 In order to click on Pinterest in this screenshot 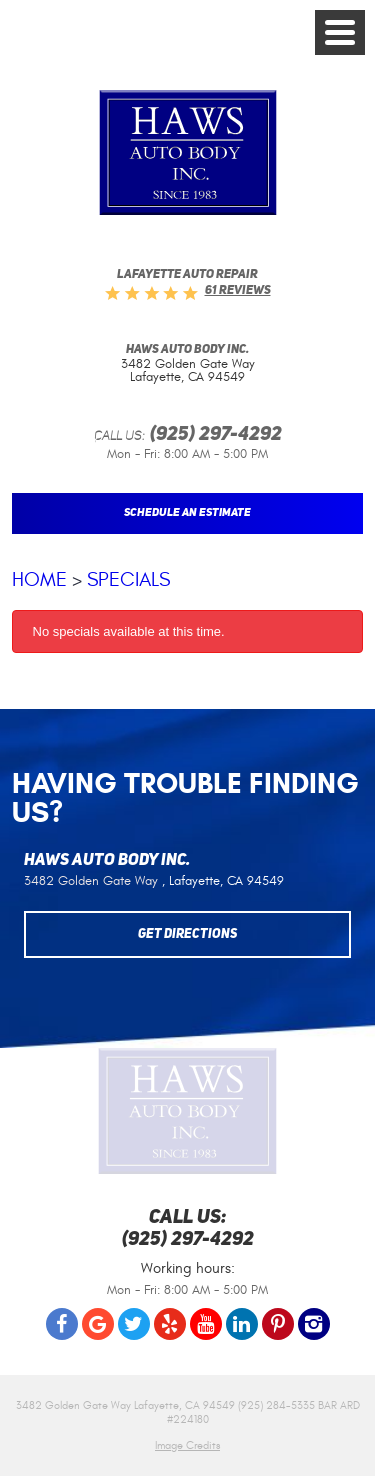, I will do `click(278, 1324)`.